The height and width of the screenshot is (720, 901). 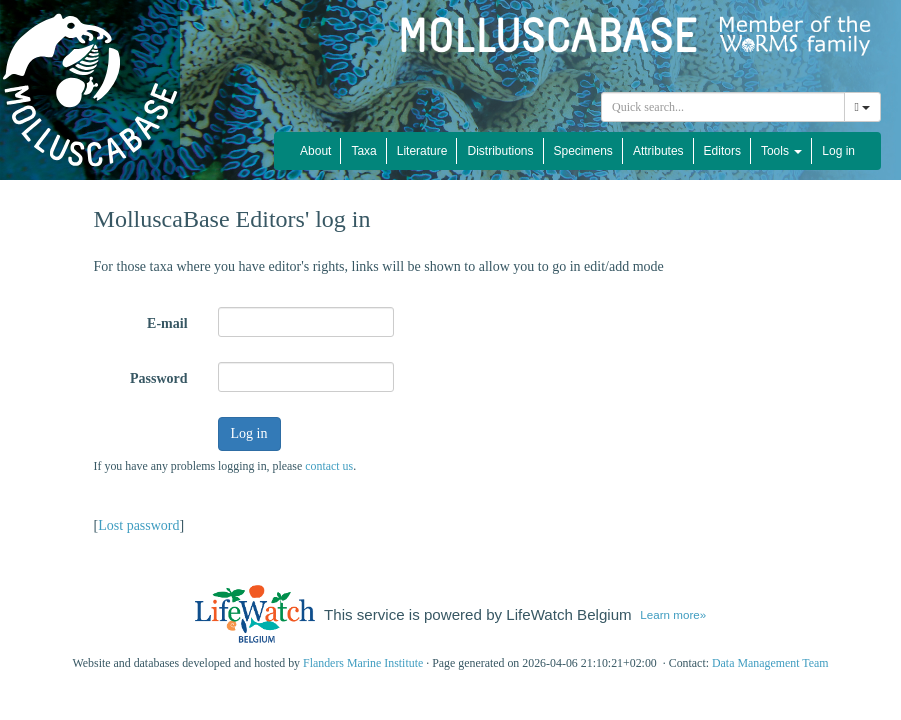 I want to click on Data Management Team, so click(x=770, y=663).